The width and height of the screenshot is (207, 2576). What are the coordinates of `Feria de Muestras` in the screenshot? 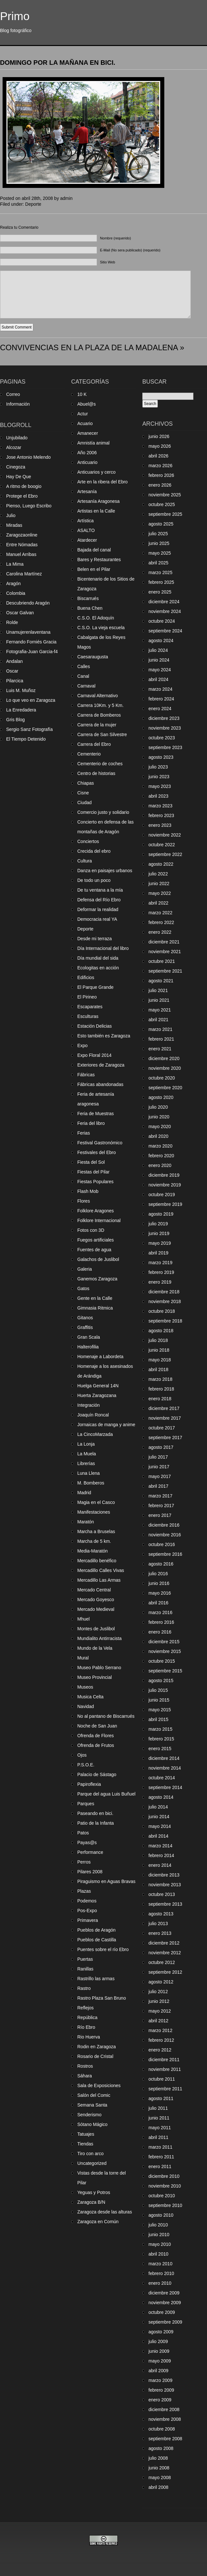 It's located at (95, 1113).